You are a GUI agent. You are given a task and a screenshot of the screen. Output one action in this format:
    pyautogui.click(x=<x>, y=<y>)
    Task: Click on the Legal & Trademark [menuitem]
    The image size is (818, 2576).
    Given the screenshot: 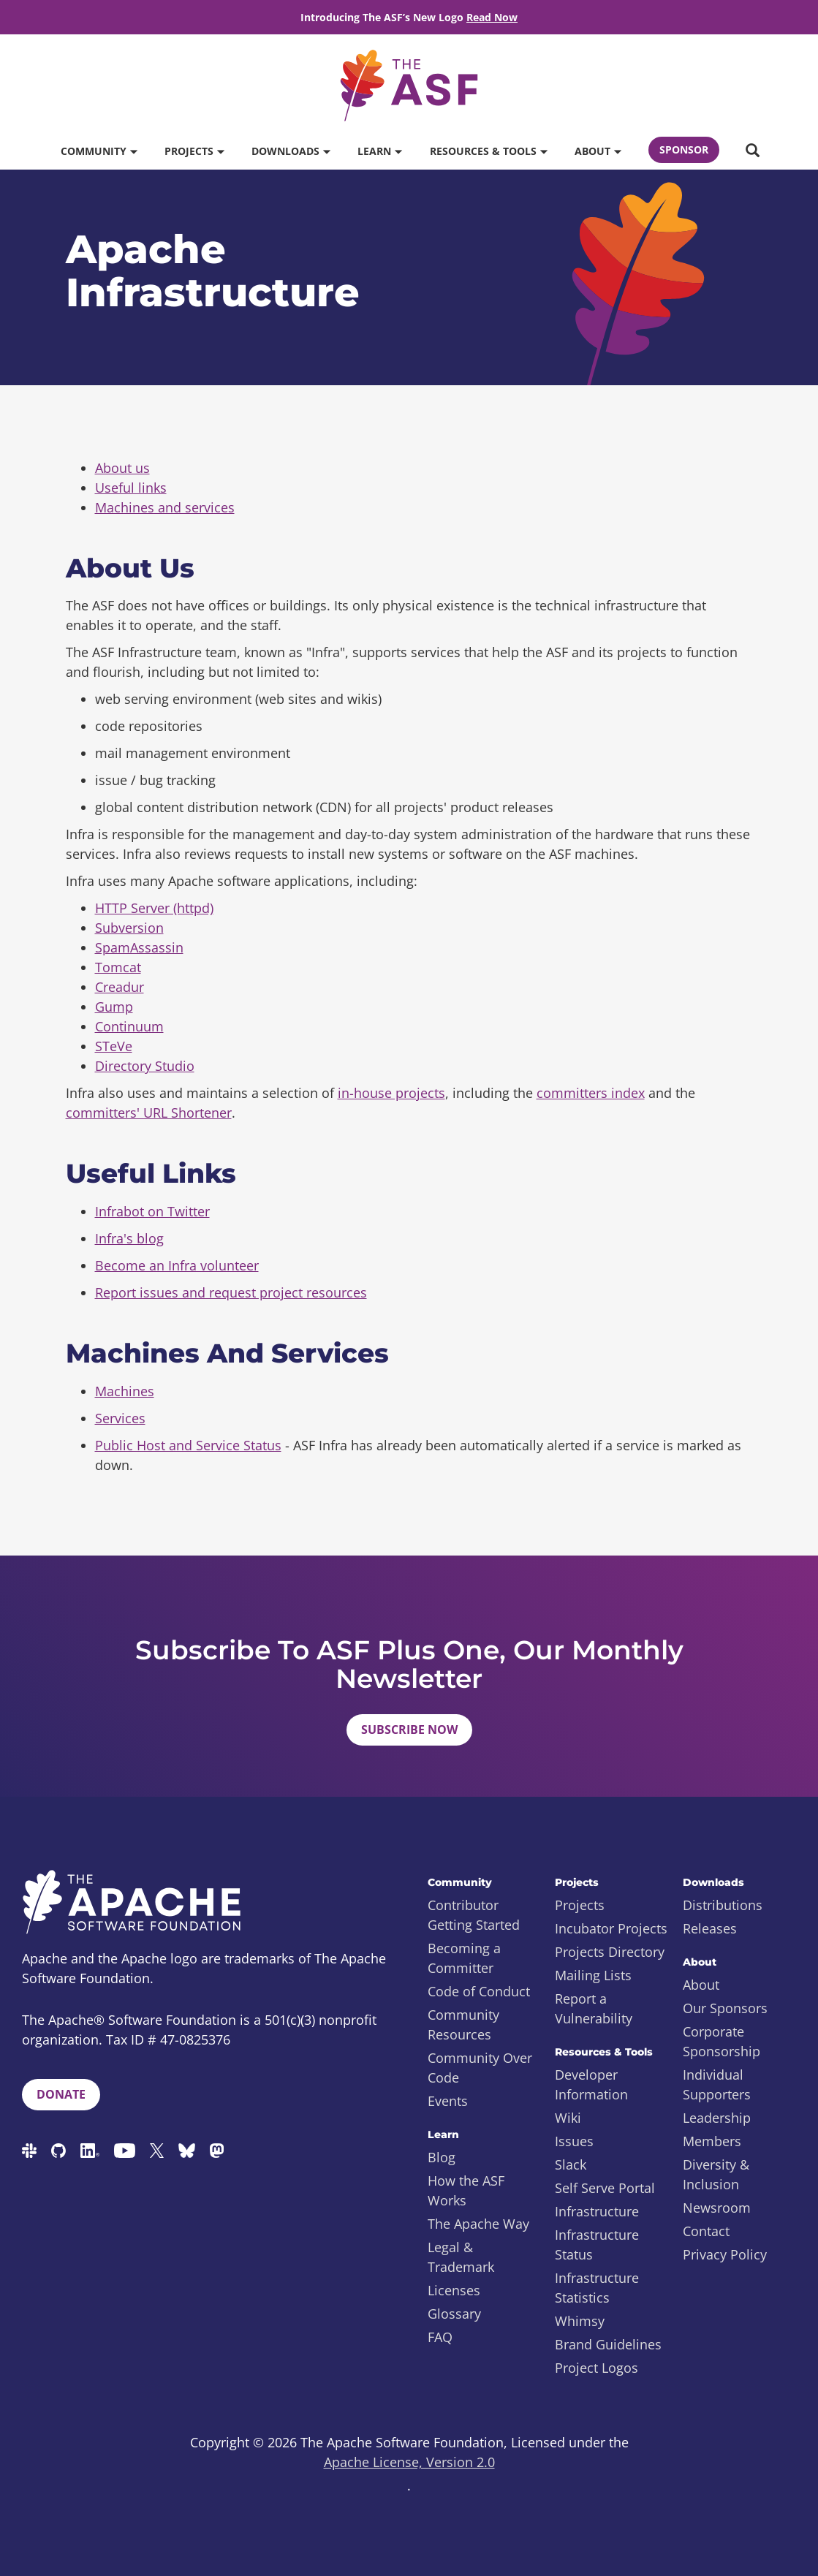 What is the action you would take?
    pyautogui.click(x=461, y=2257)
    